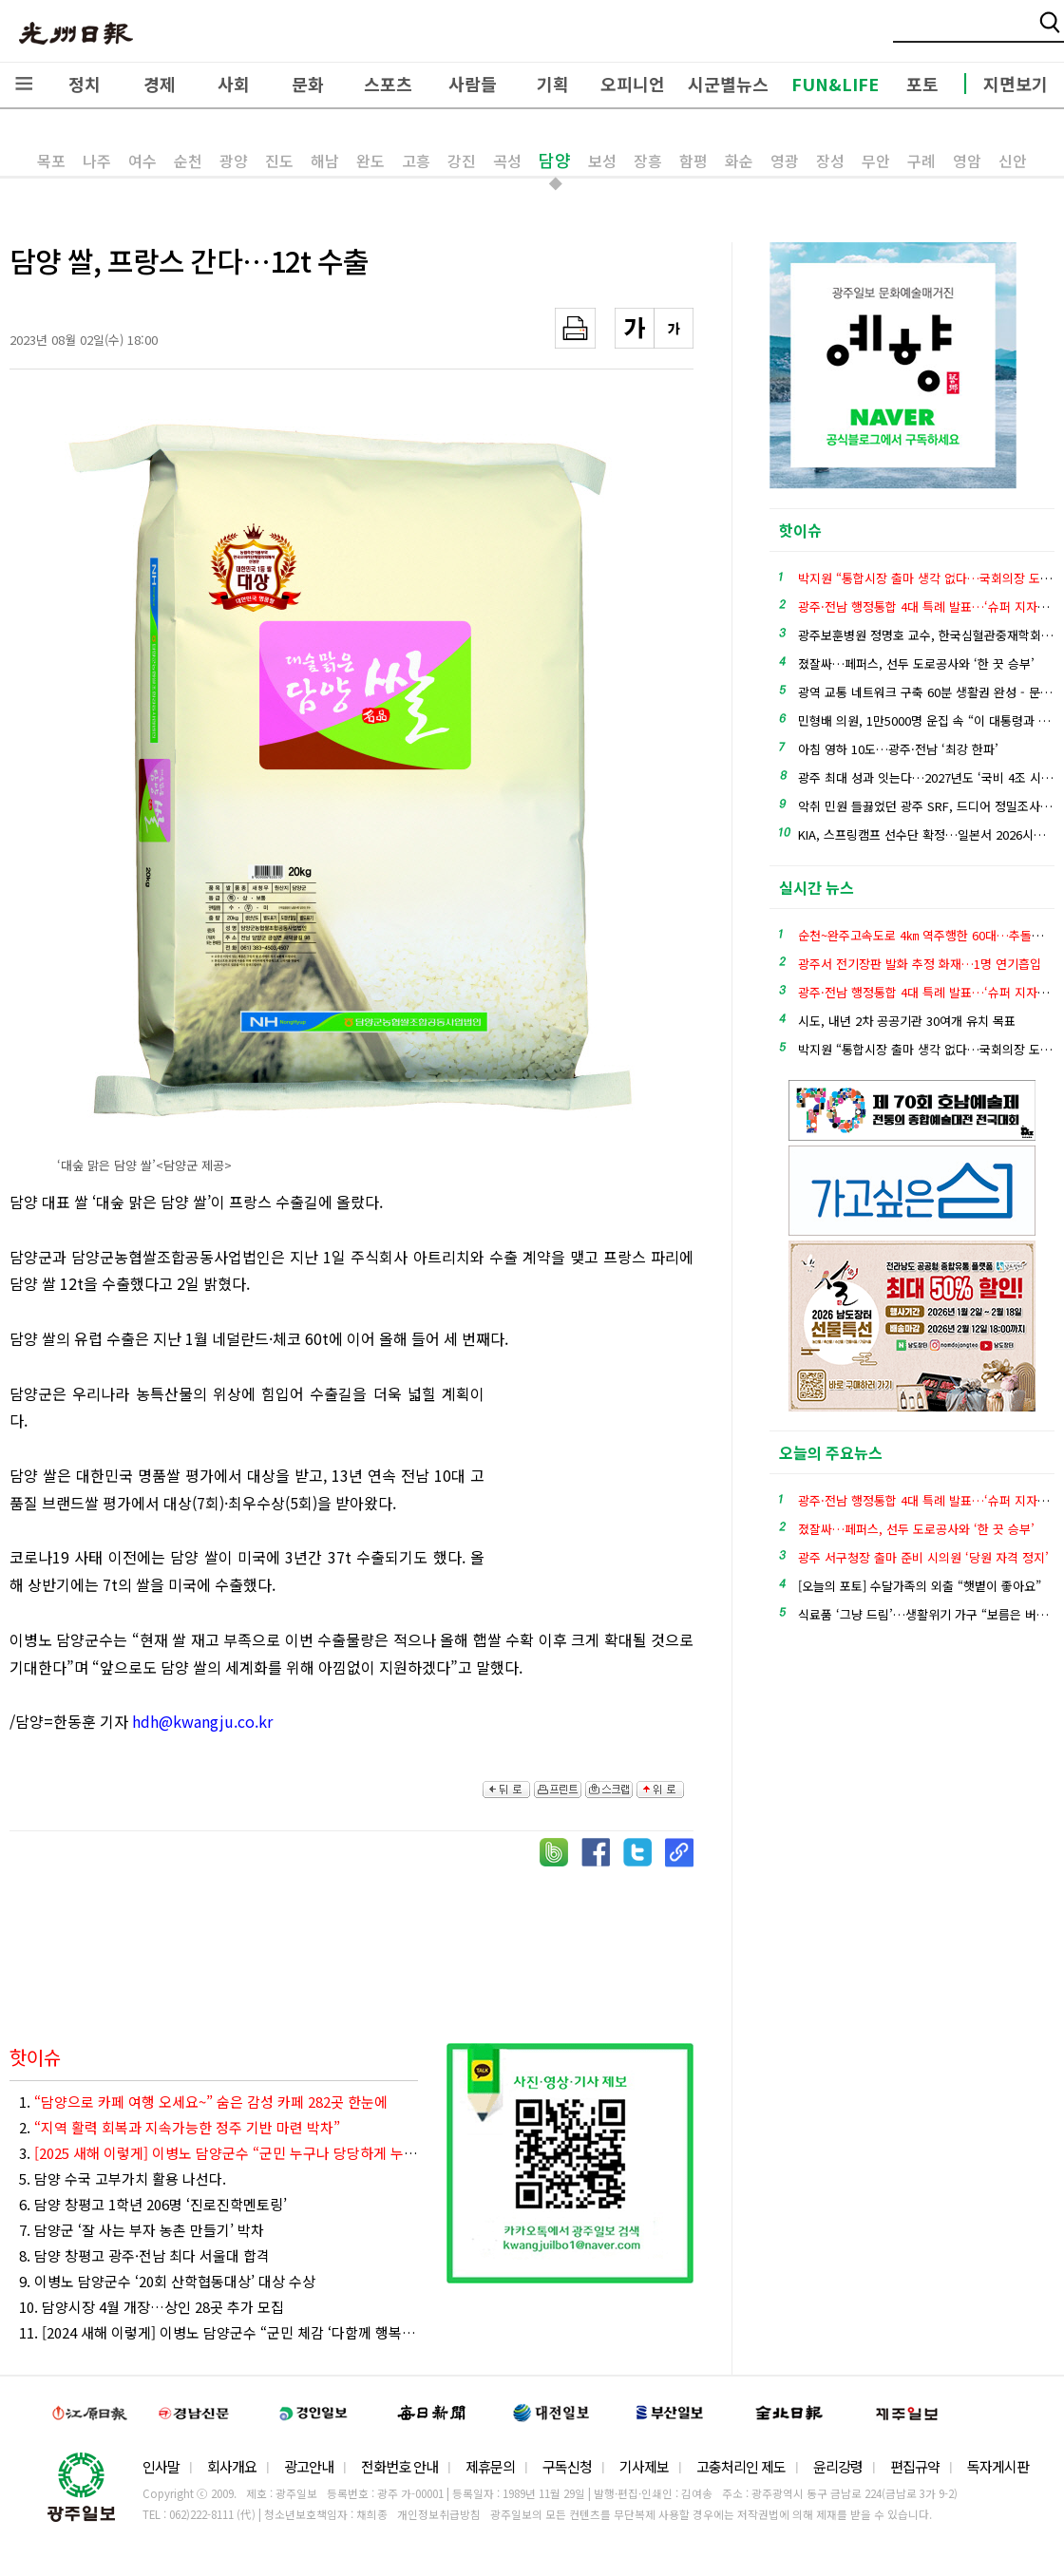 Image resolution: width=1064 pixels, height=2576 pixels. What do you see at coordinates (507, 160) in the screenshot?
I see `곡성` at bounding box center [507, 160].